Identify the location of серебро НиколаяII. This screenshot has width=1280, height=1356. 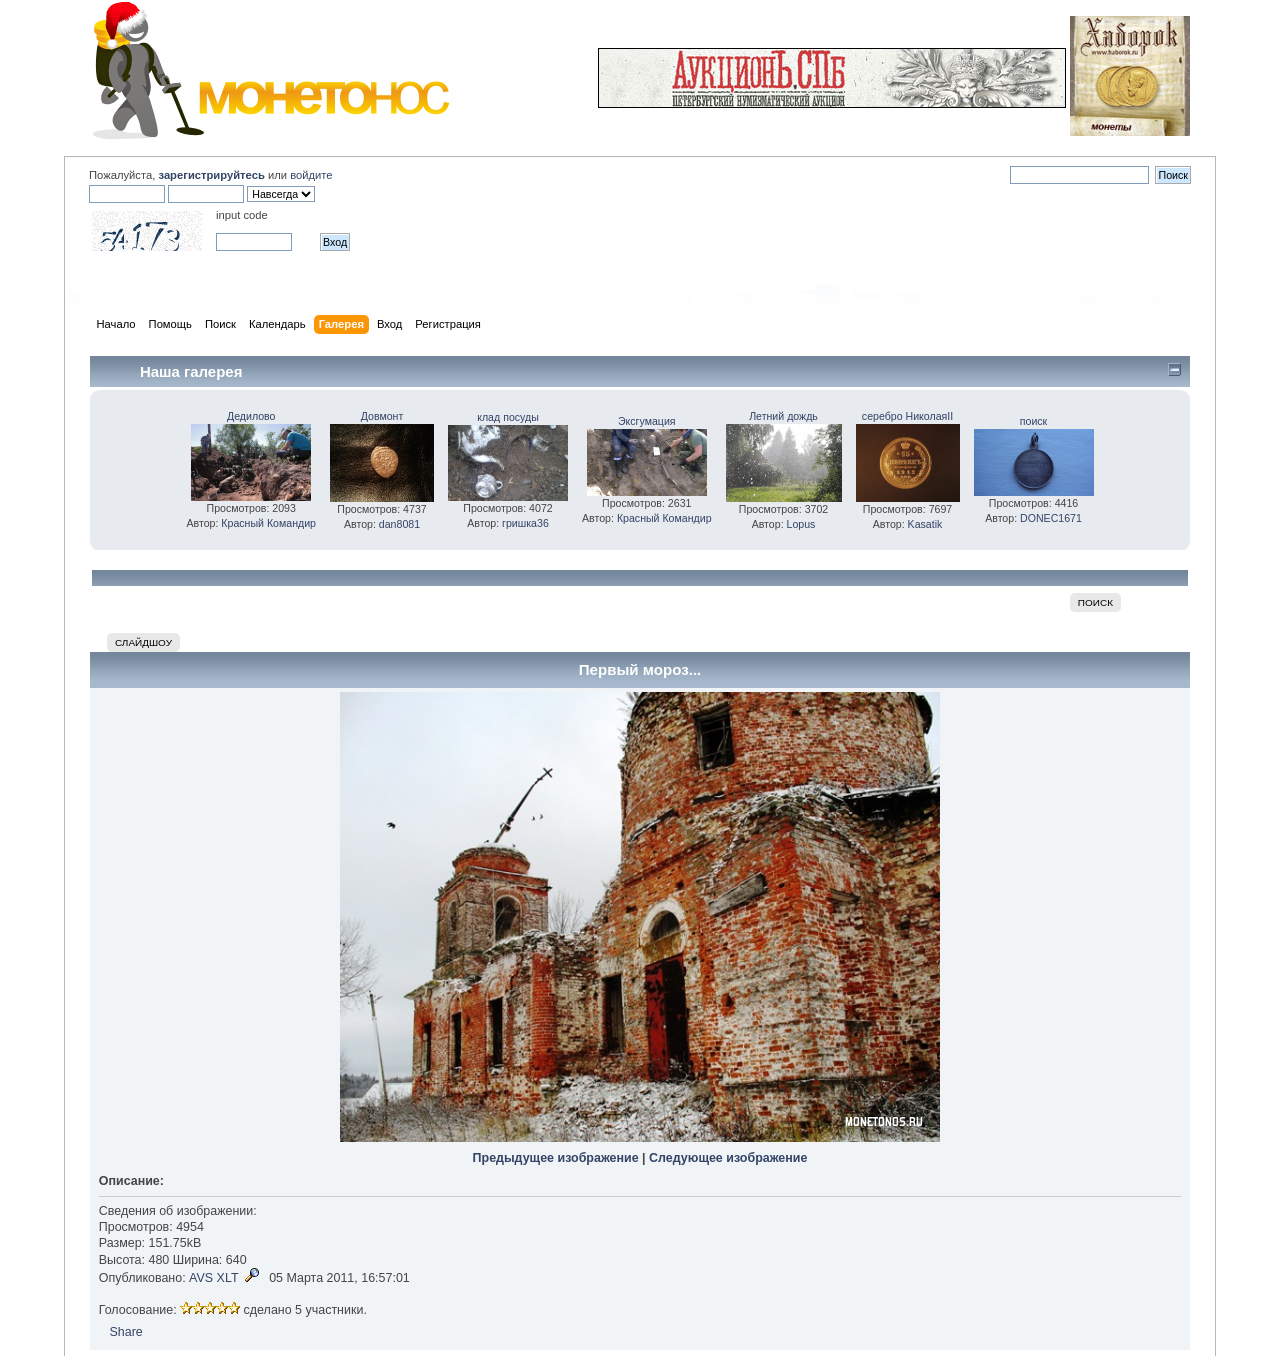
(907, 416).